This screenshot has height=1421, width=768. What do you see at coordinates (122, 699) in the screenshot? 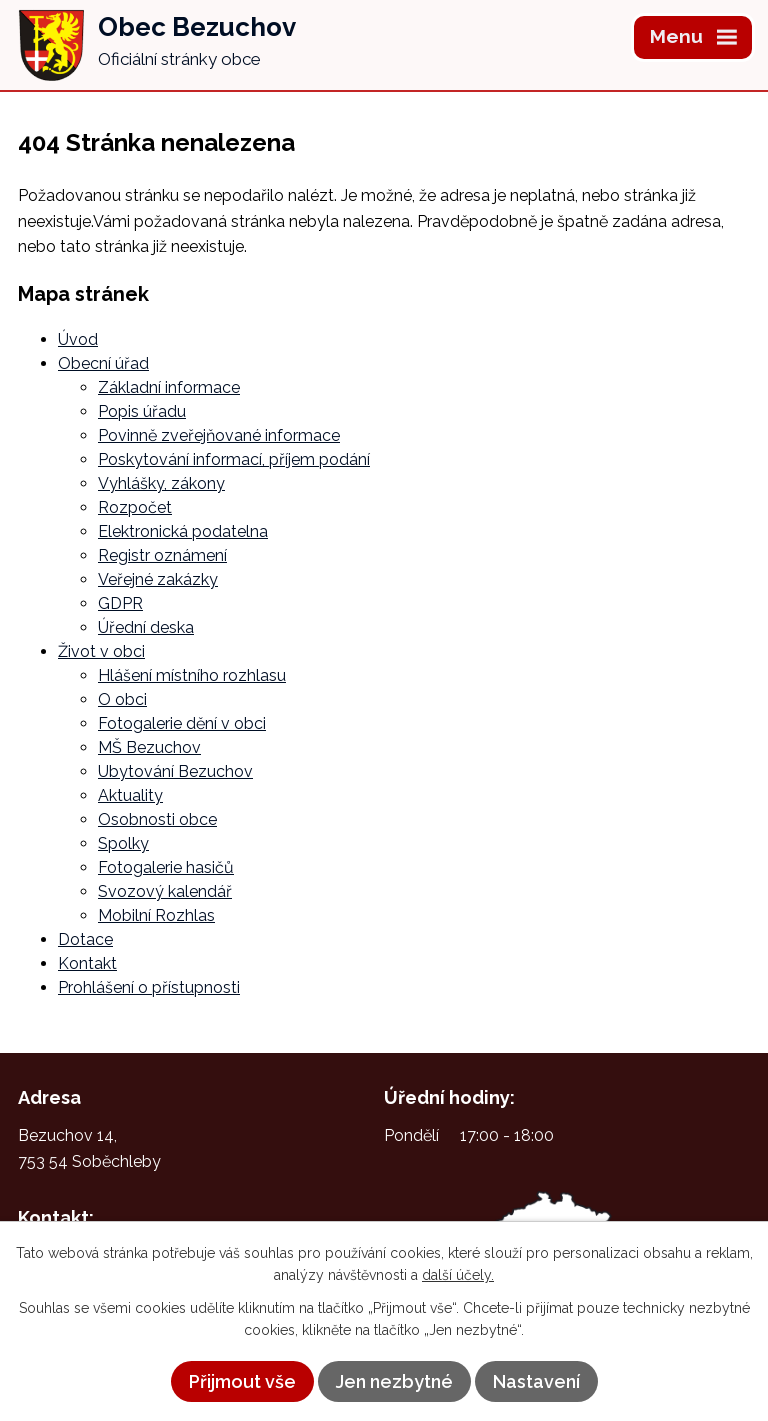
I see `O obci` at bounding box center [122, 699].